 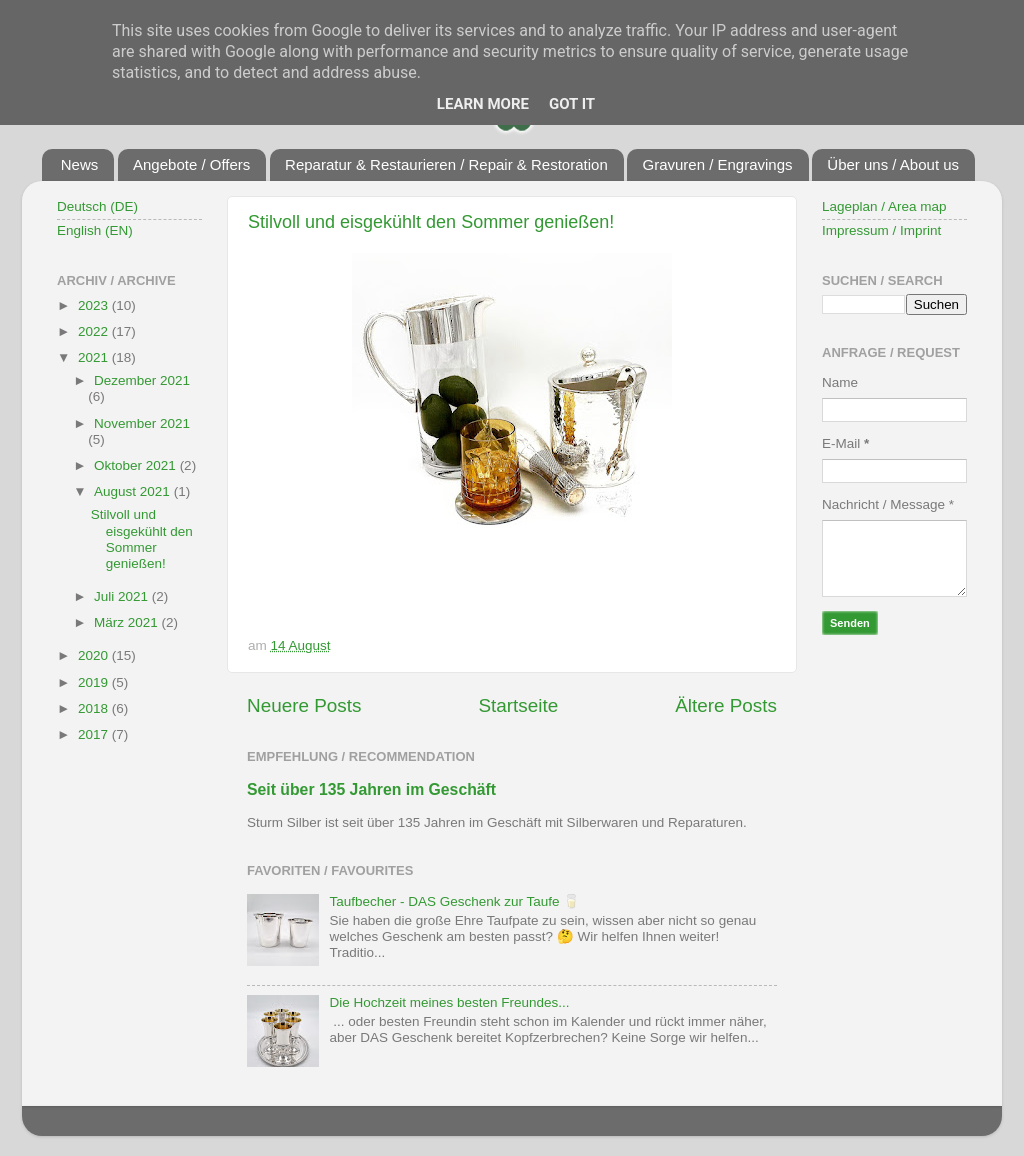 What do you see at coordinates (371, 789) in the screenshot?
I see `Seit über 135 Jahren im Geschäft` at bounding box center [371, 789].